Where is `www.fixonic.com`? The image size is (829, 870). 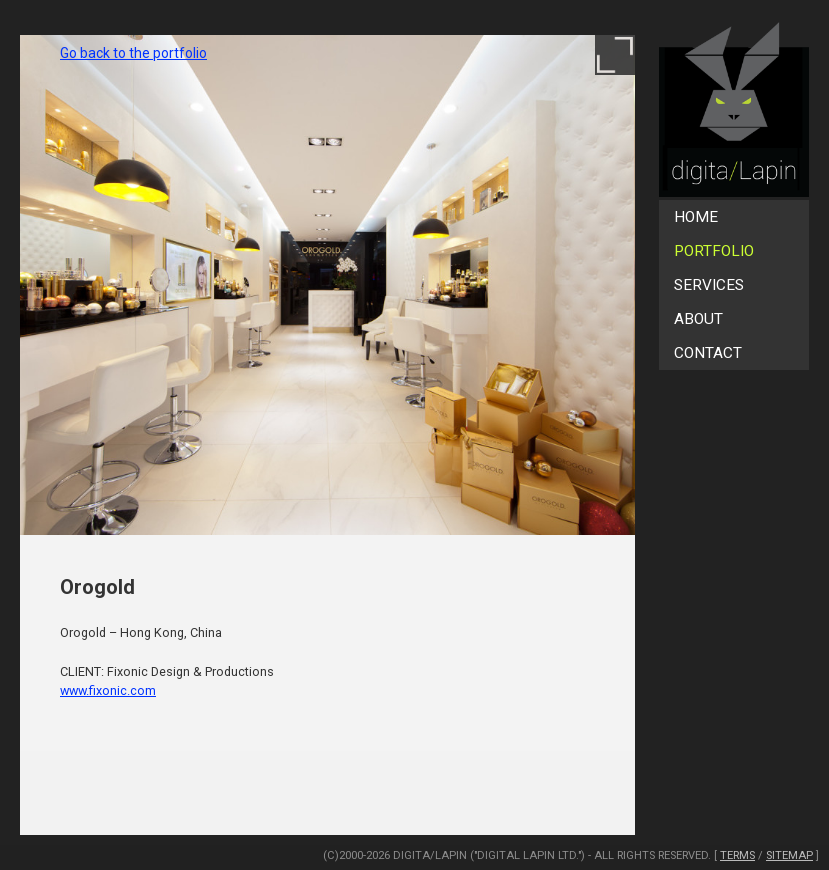
www.fixonic.com is located at coordinates (108, 690).